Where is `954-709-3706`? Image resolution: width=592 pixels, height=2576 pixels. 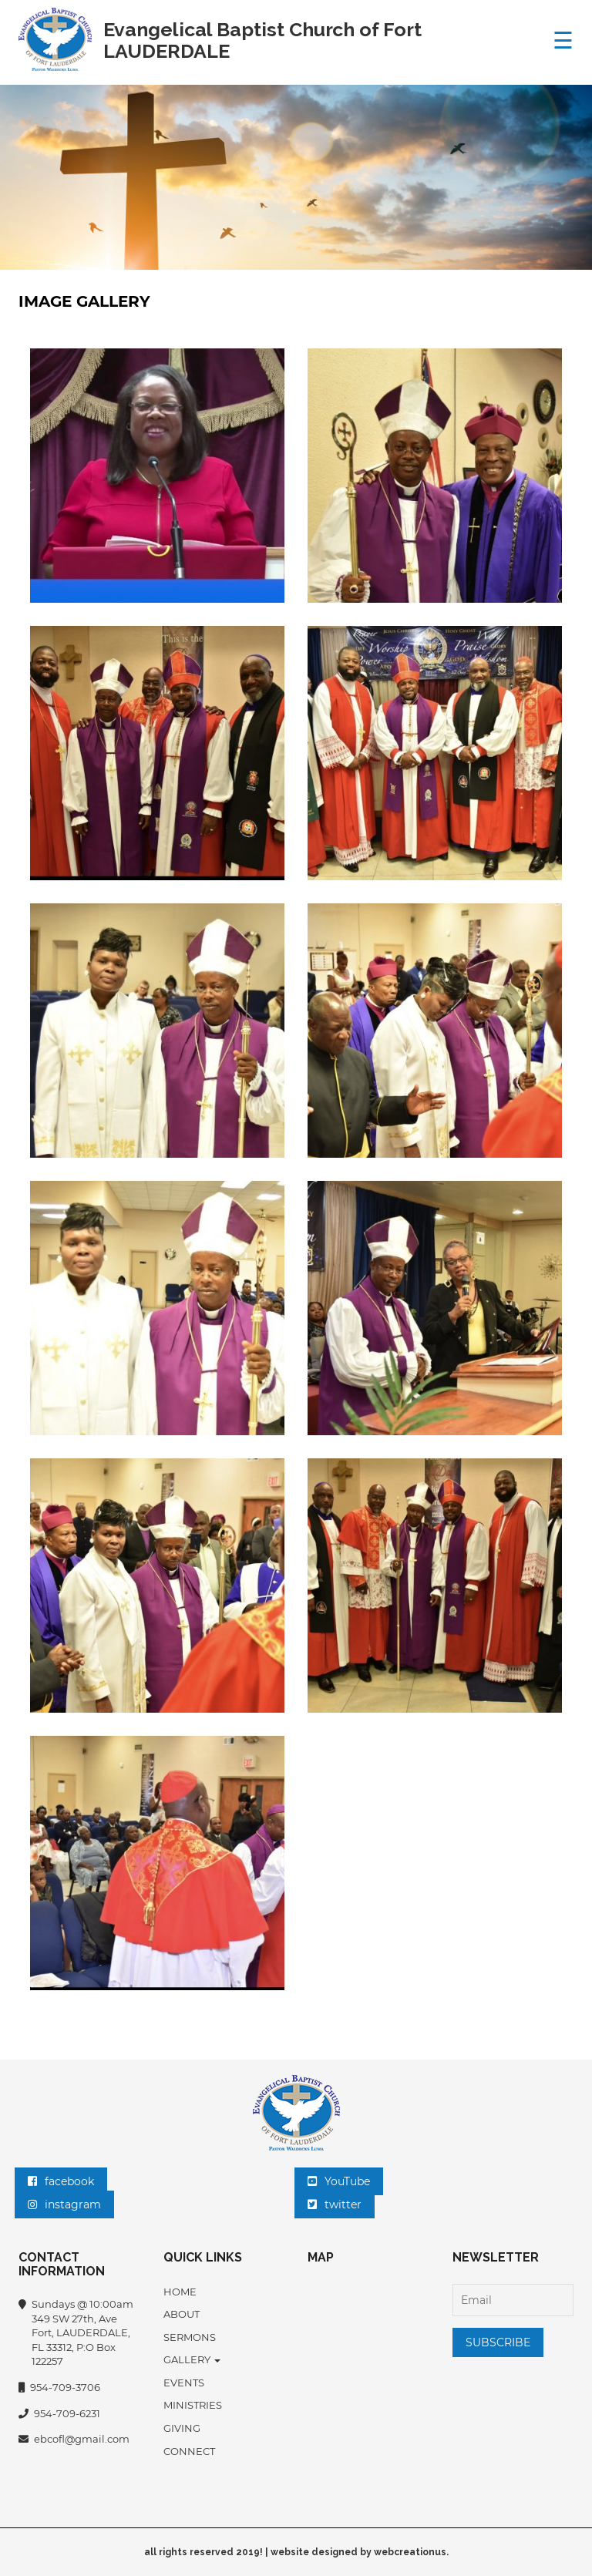 954-709-3706 is located at coordinates (59, 2388).